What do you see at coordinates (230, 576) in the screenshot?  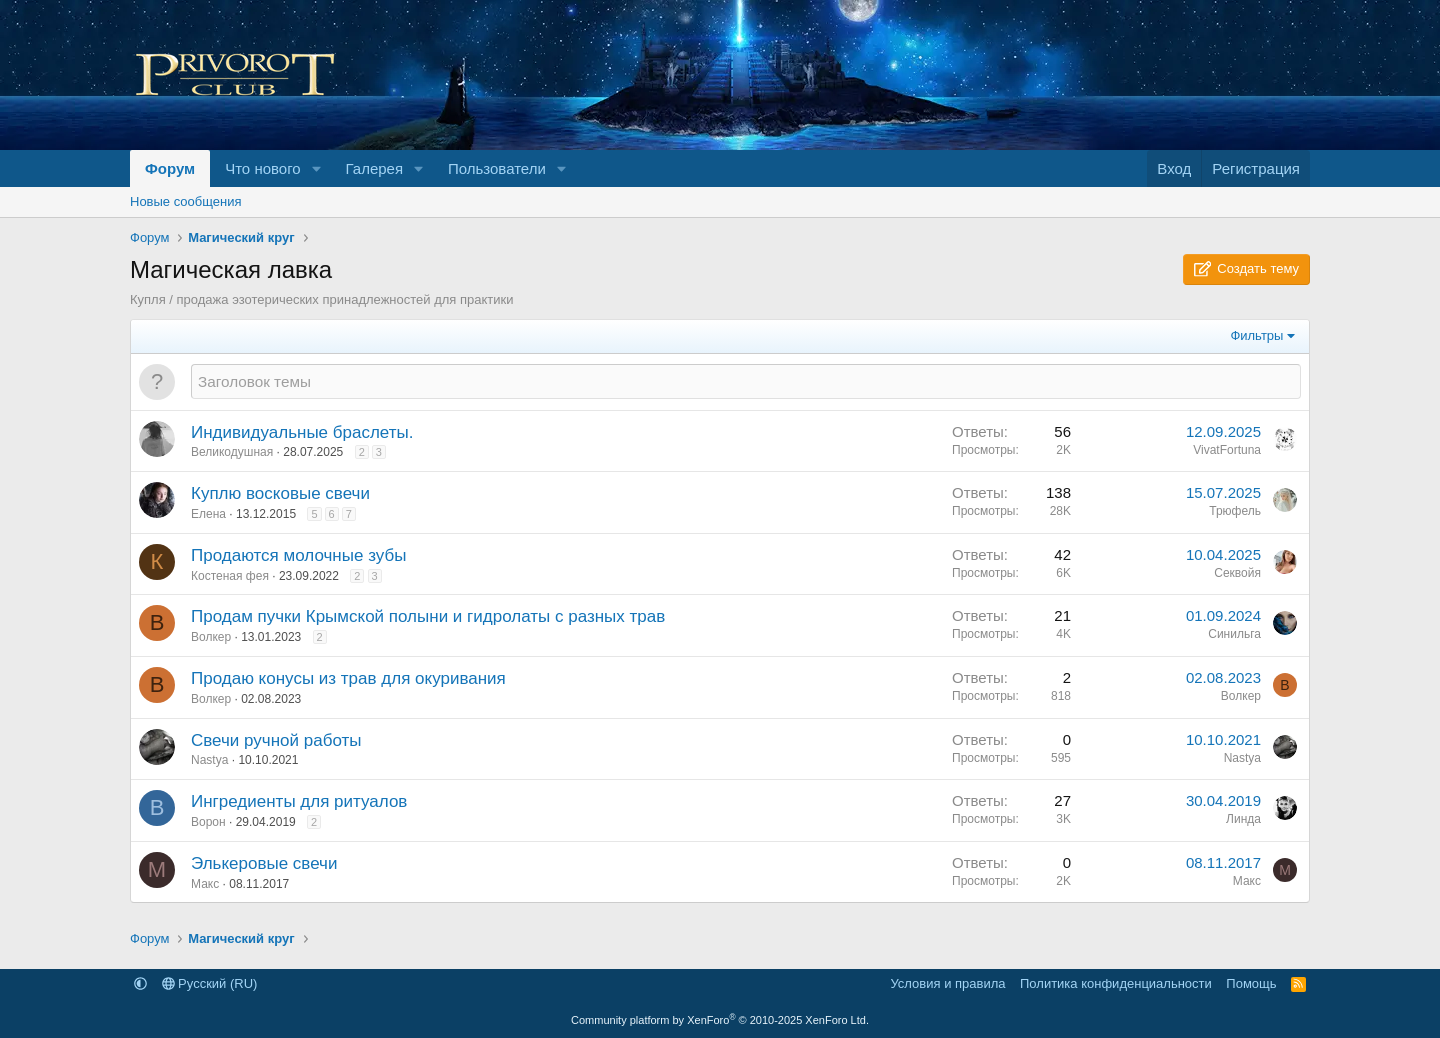 I see `Костеная фея` at bounding box center [230, 576].